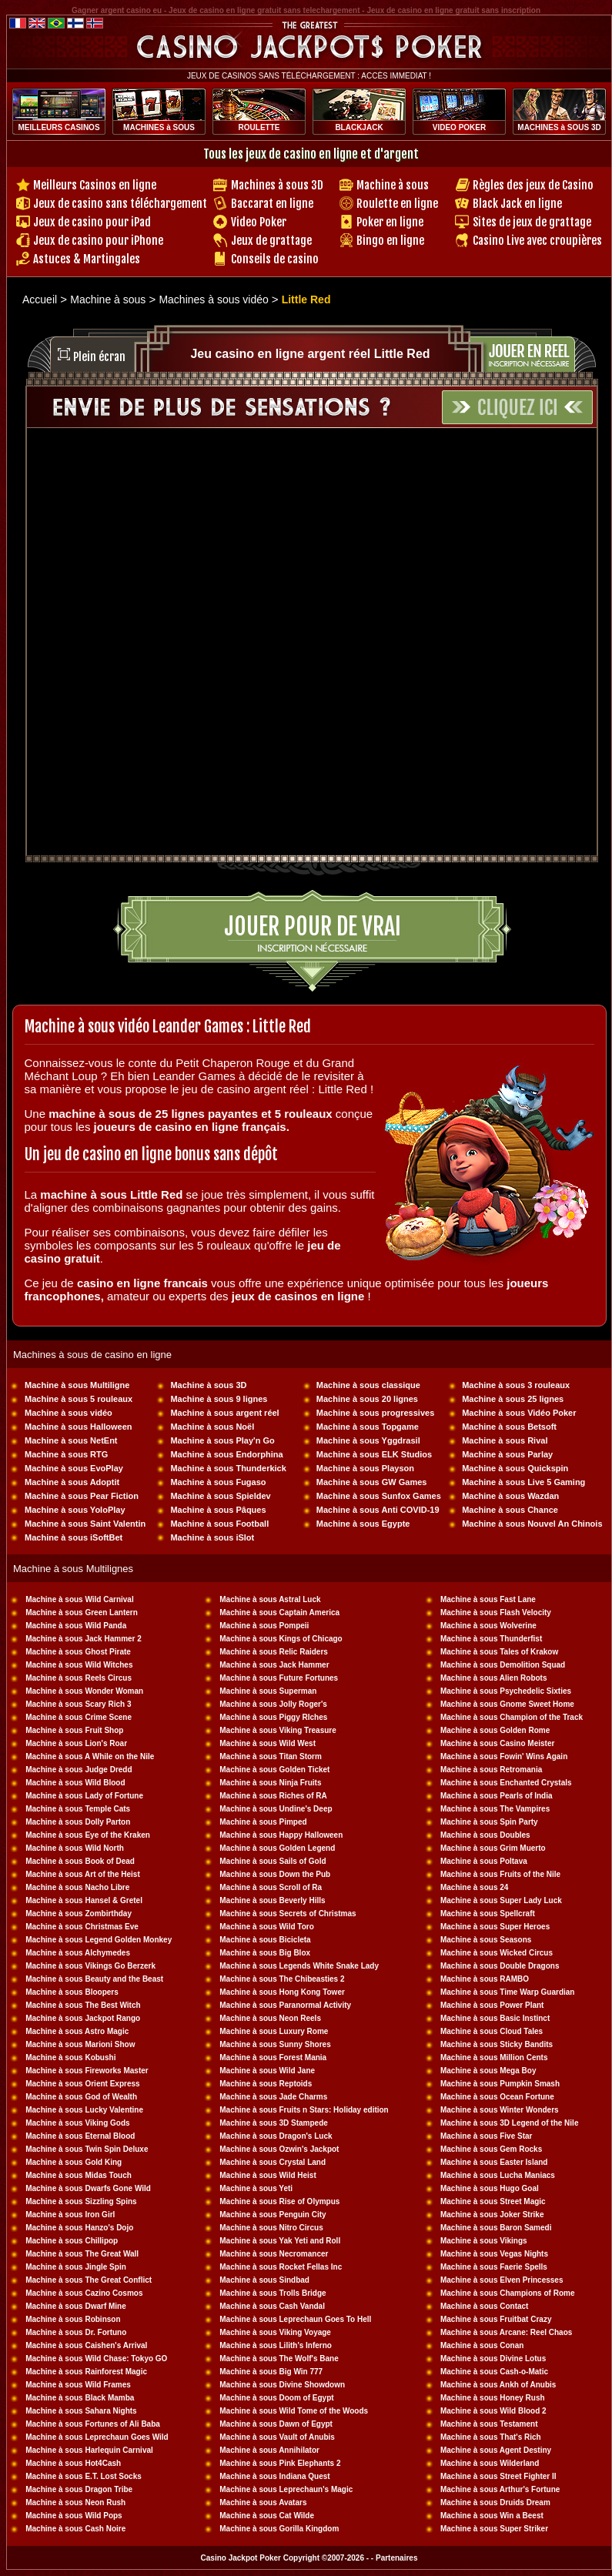 The image size is (612, 2576). Describe the element at coordinates (66, 1454) in the screenshot. I see `Machine à sous RTG` at that location.